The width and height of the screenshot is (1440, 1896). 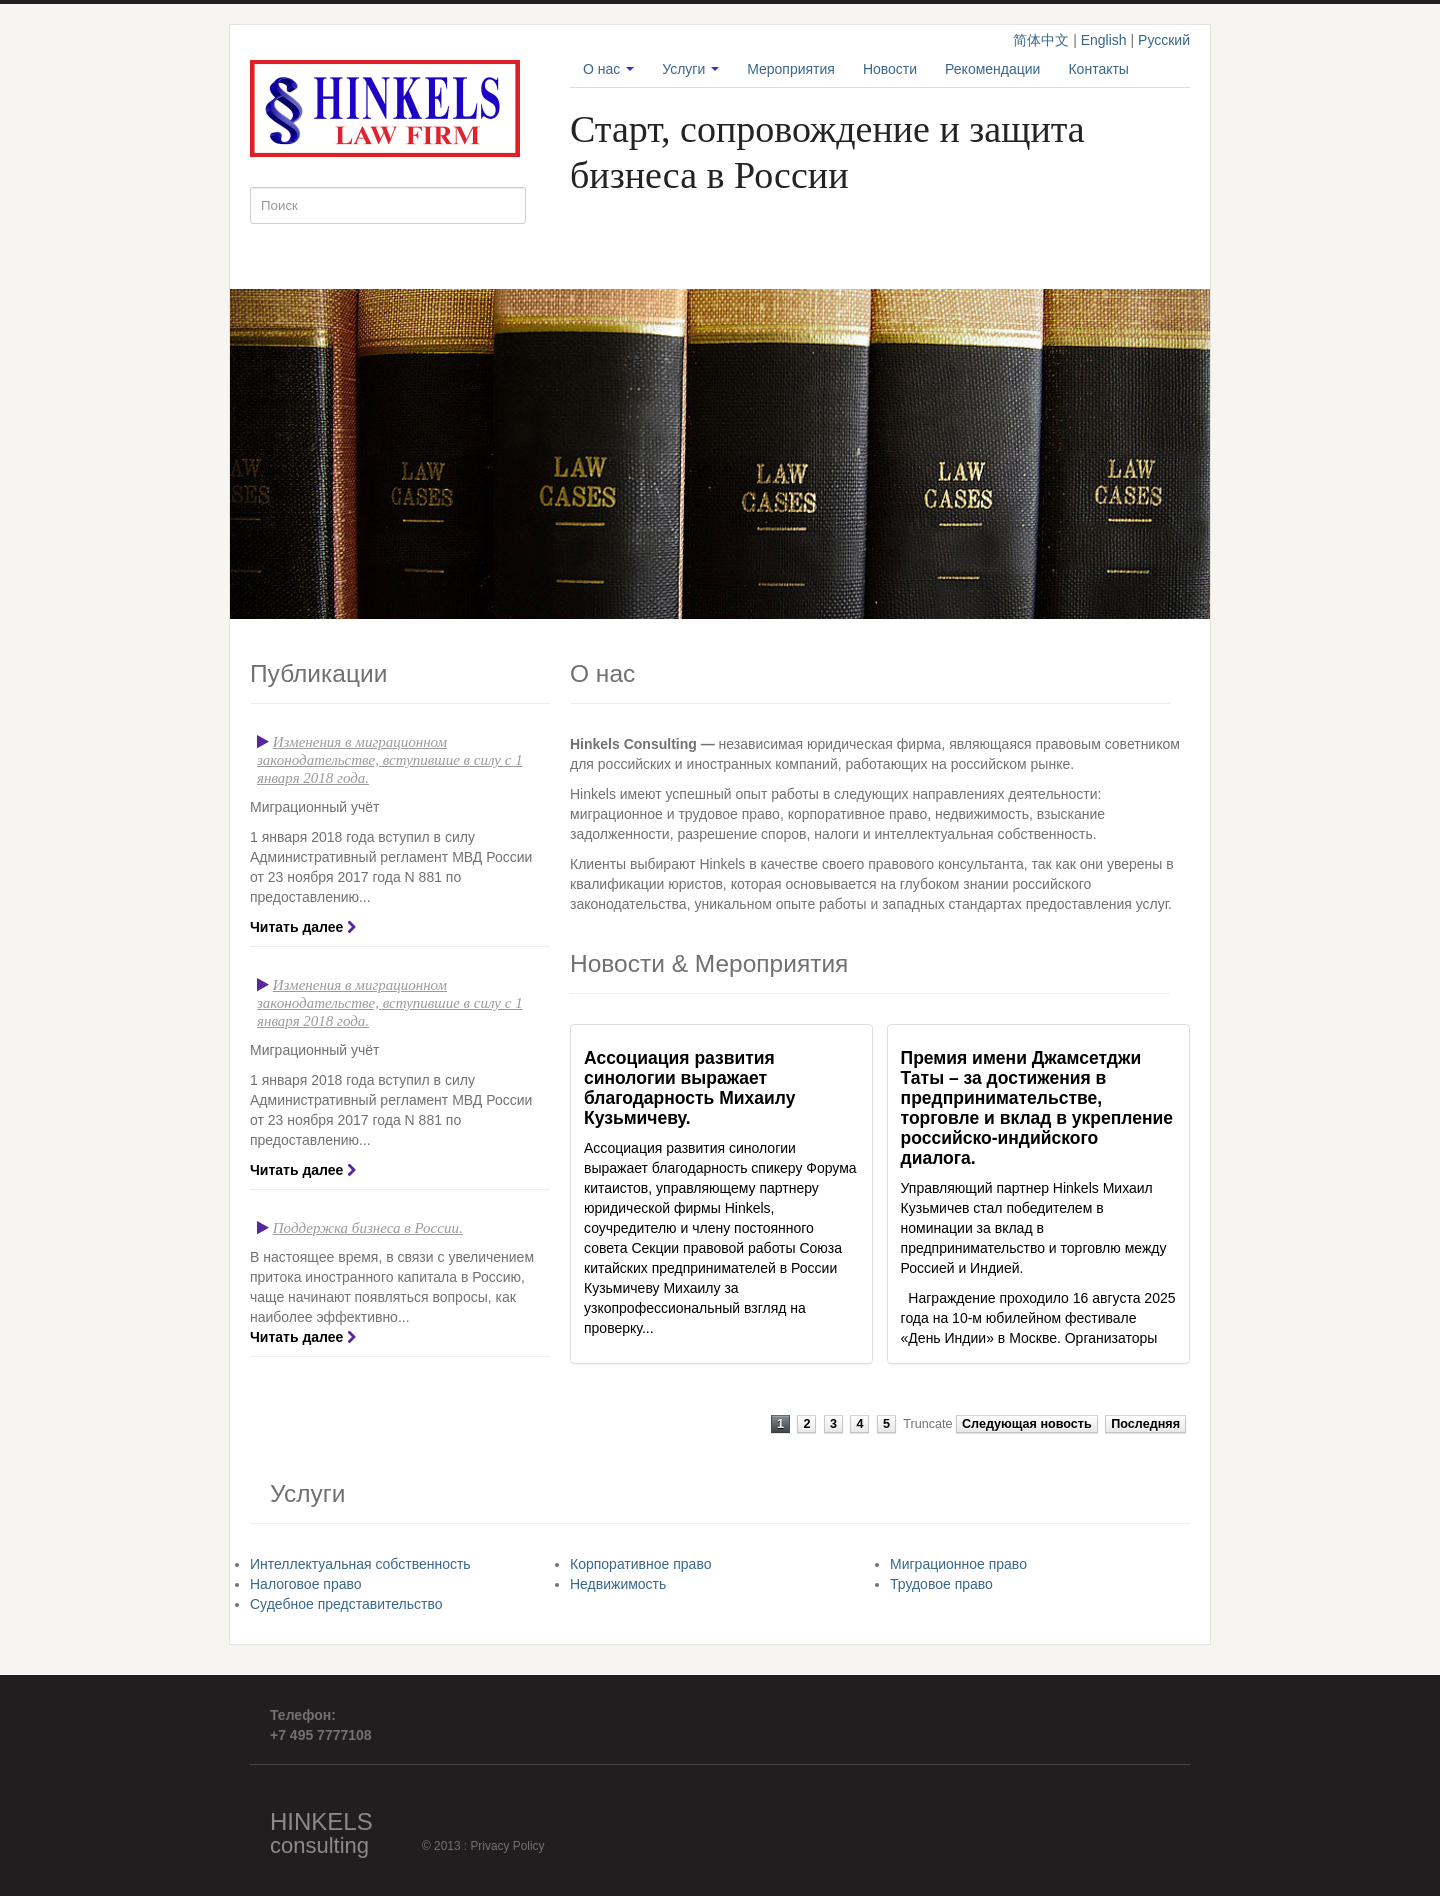 What do you see at coordinates (1098, 69) in the screenshot?
I see `Контакты` at bounding box center [1098, 69].